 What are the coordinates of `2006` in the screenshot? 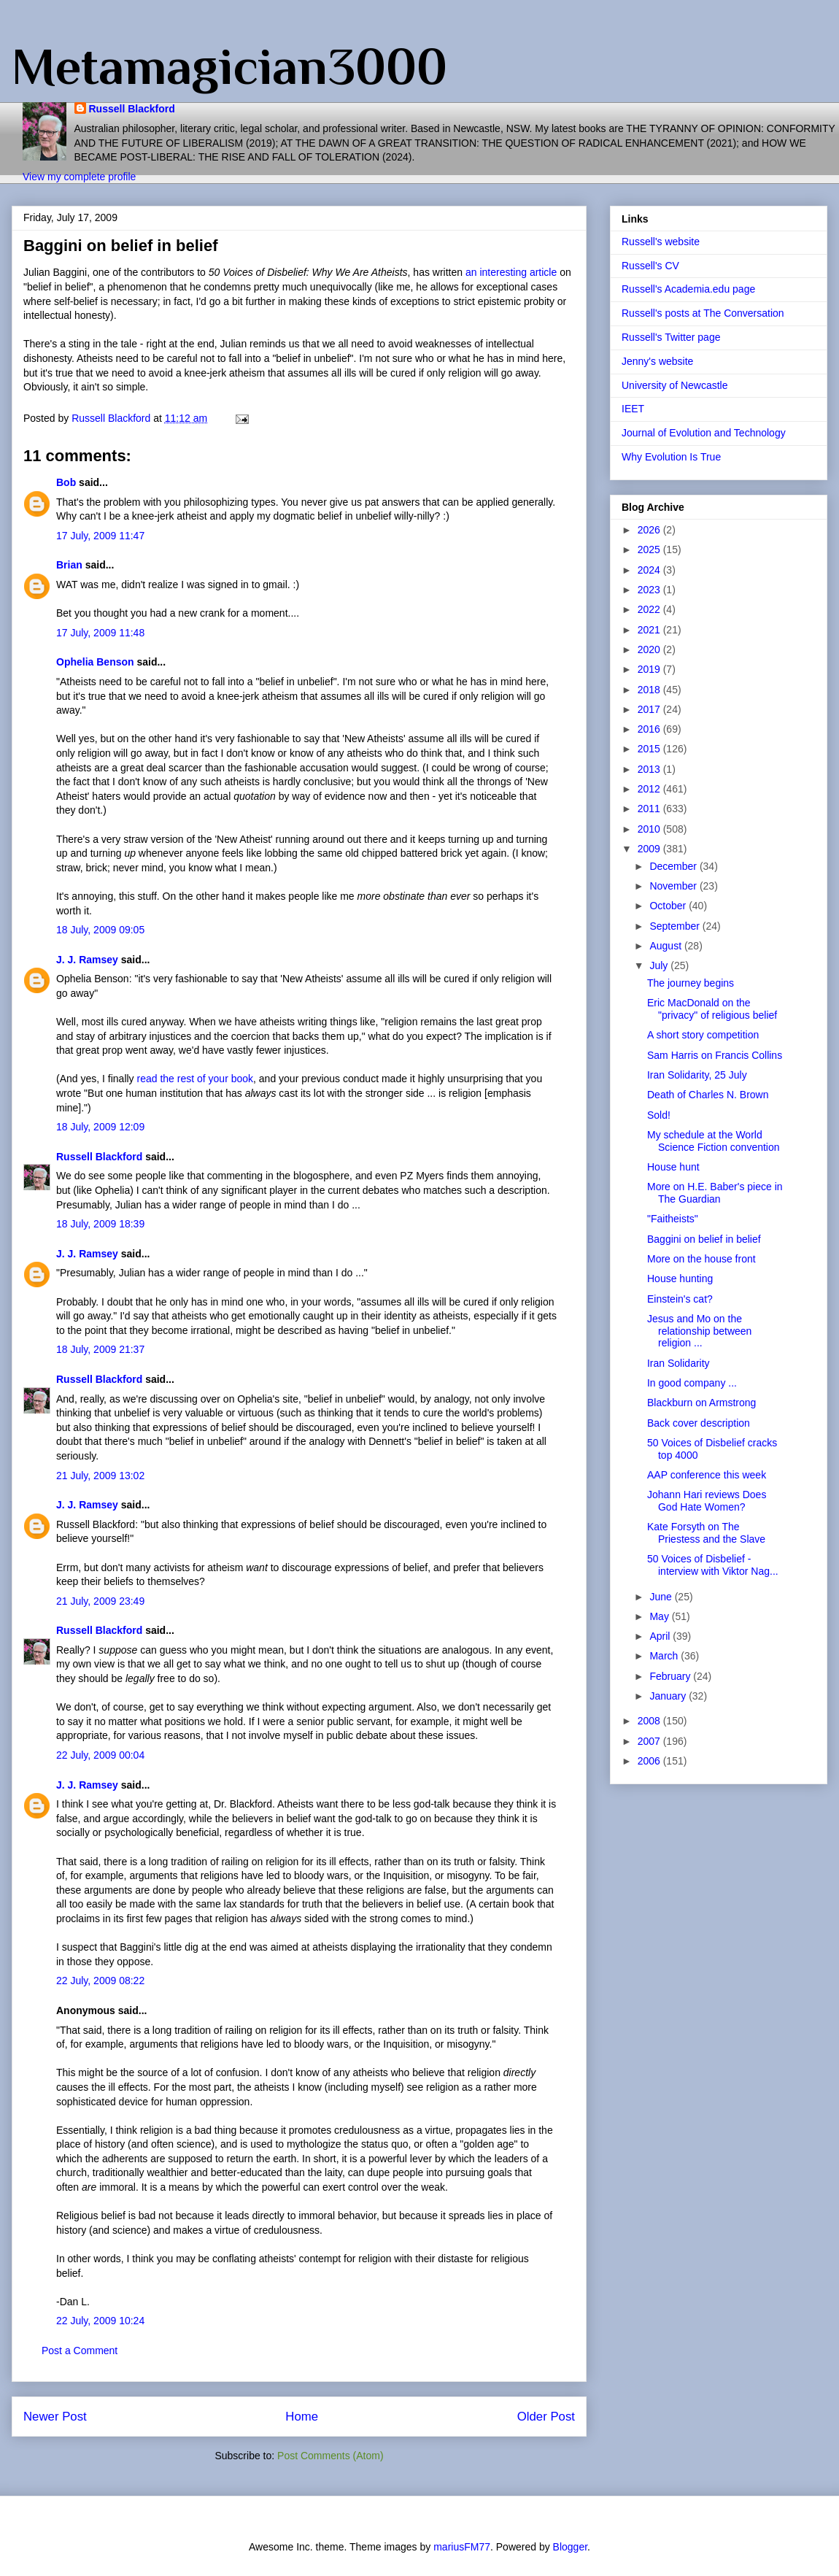 It's located at (650, 1761).